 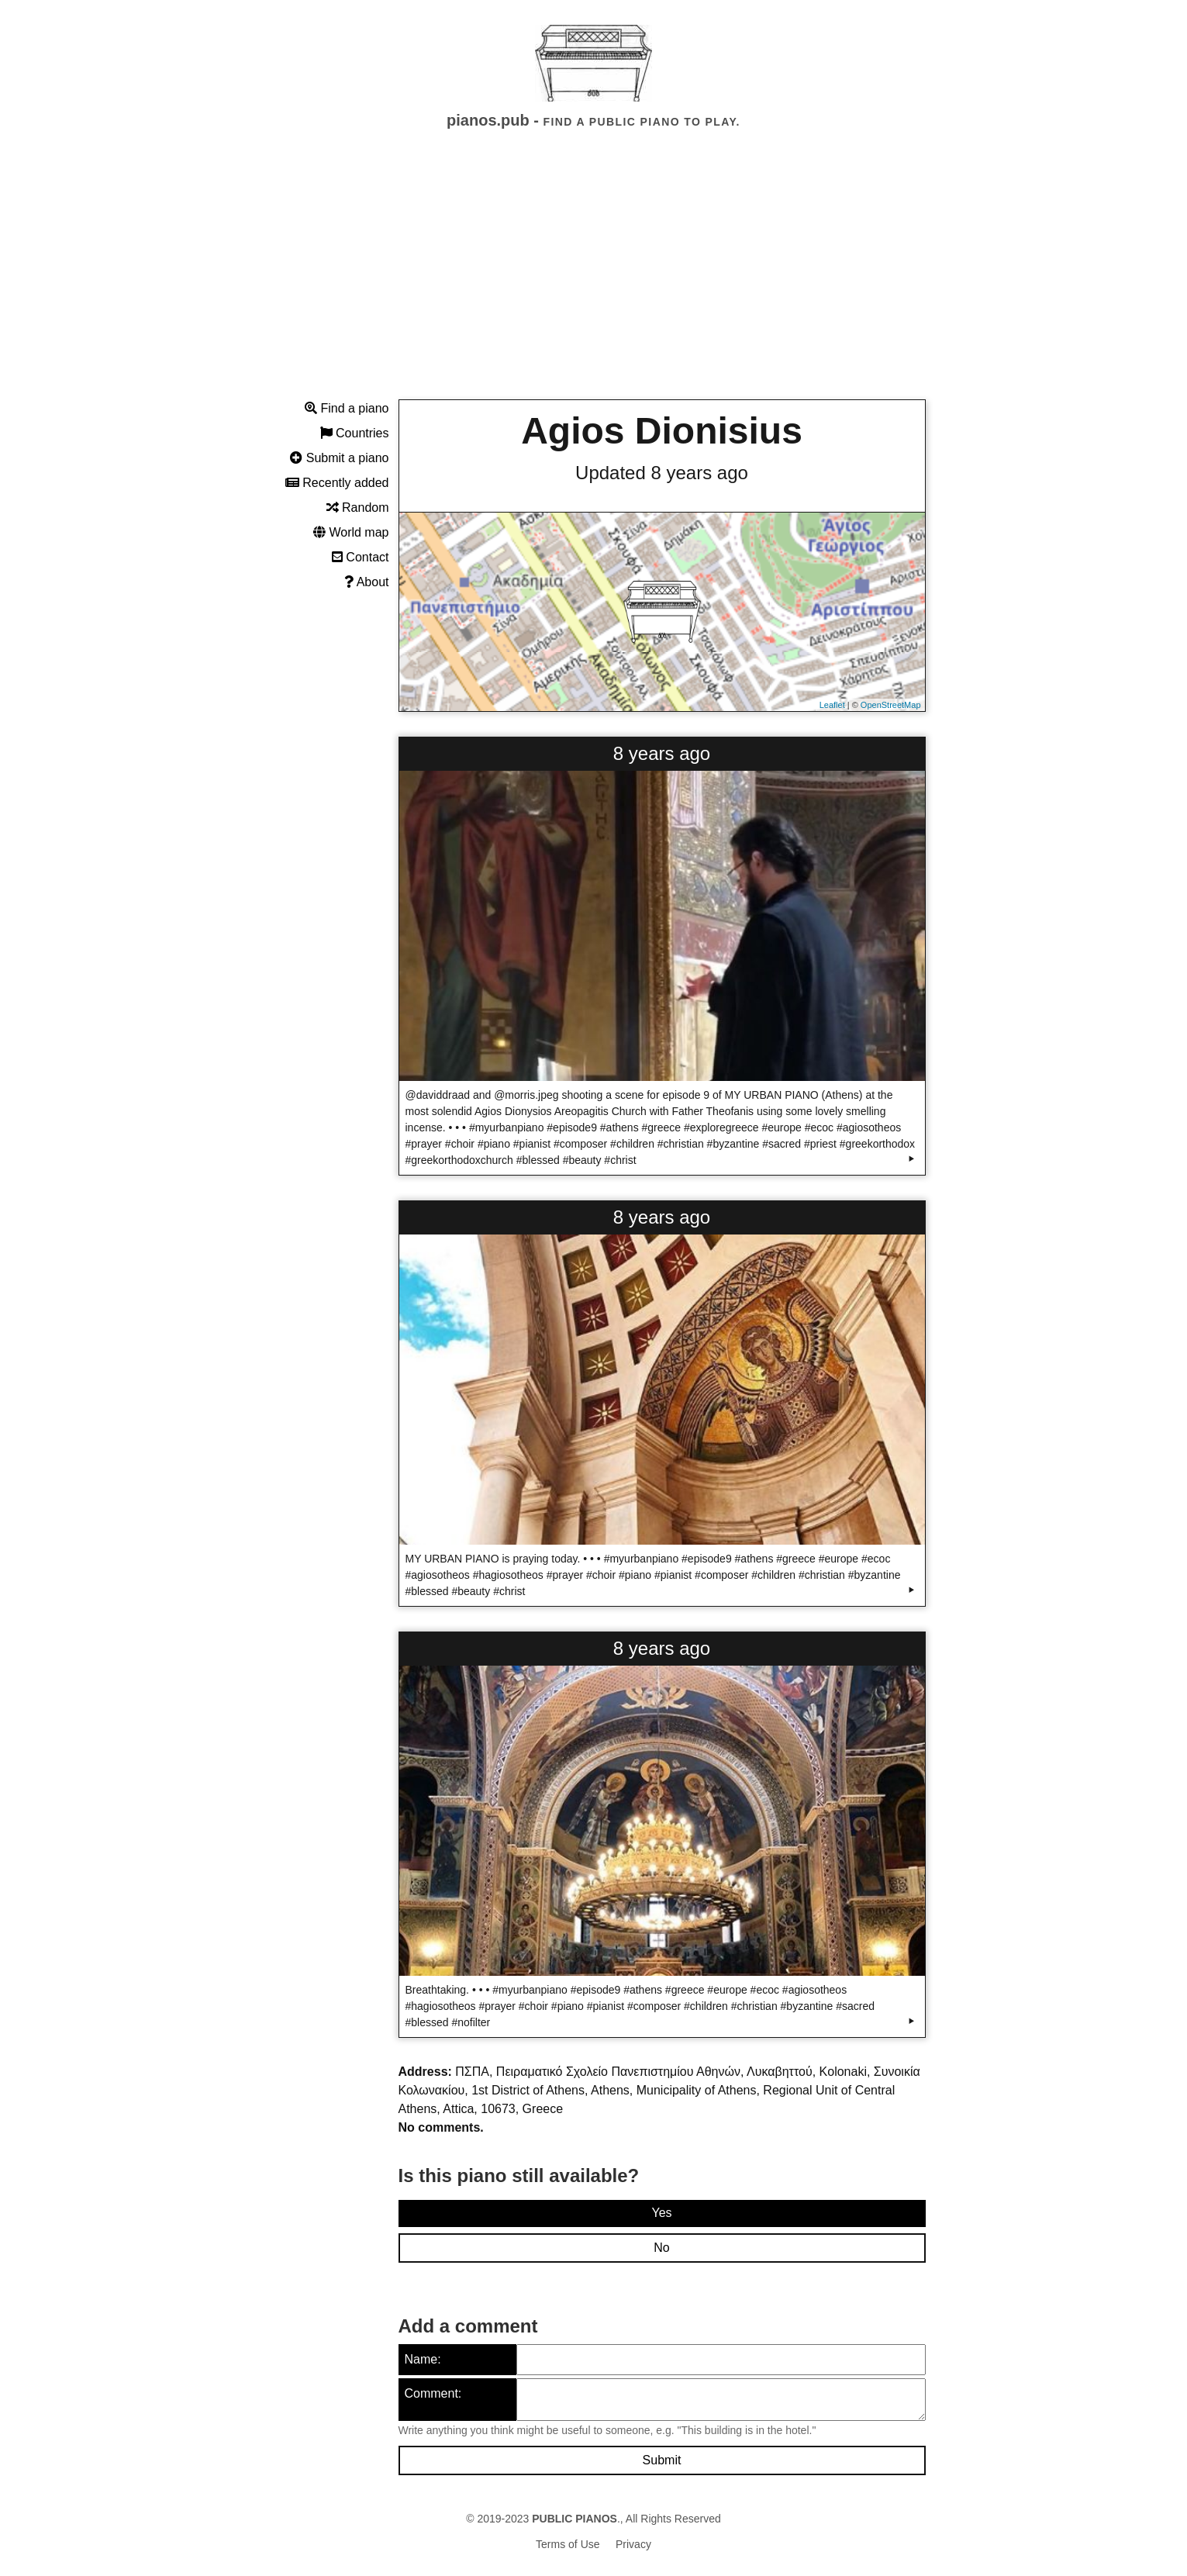 I want to click on Submit, so click(x=662, y=2460).